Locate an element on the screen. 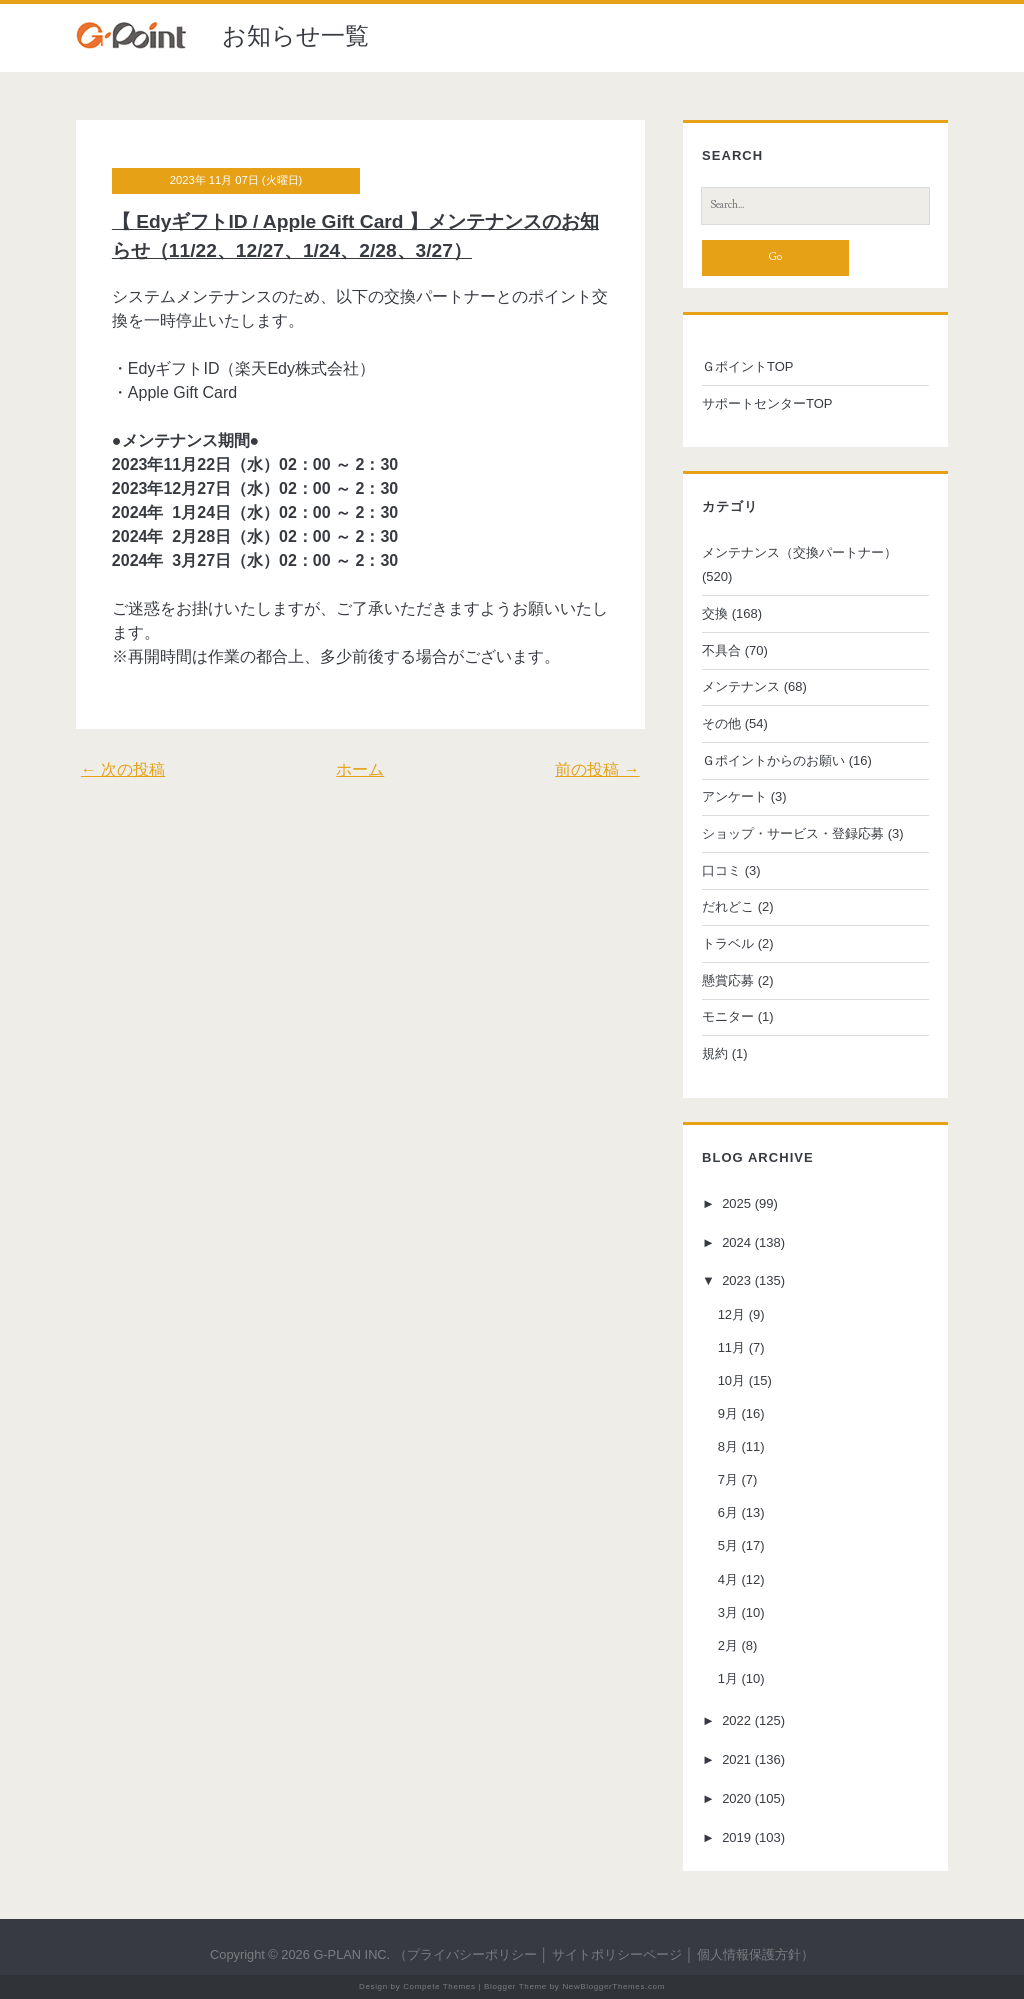 The image size is (1024, 1999). 2020 is located at coordinates (736, 1798).